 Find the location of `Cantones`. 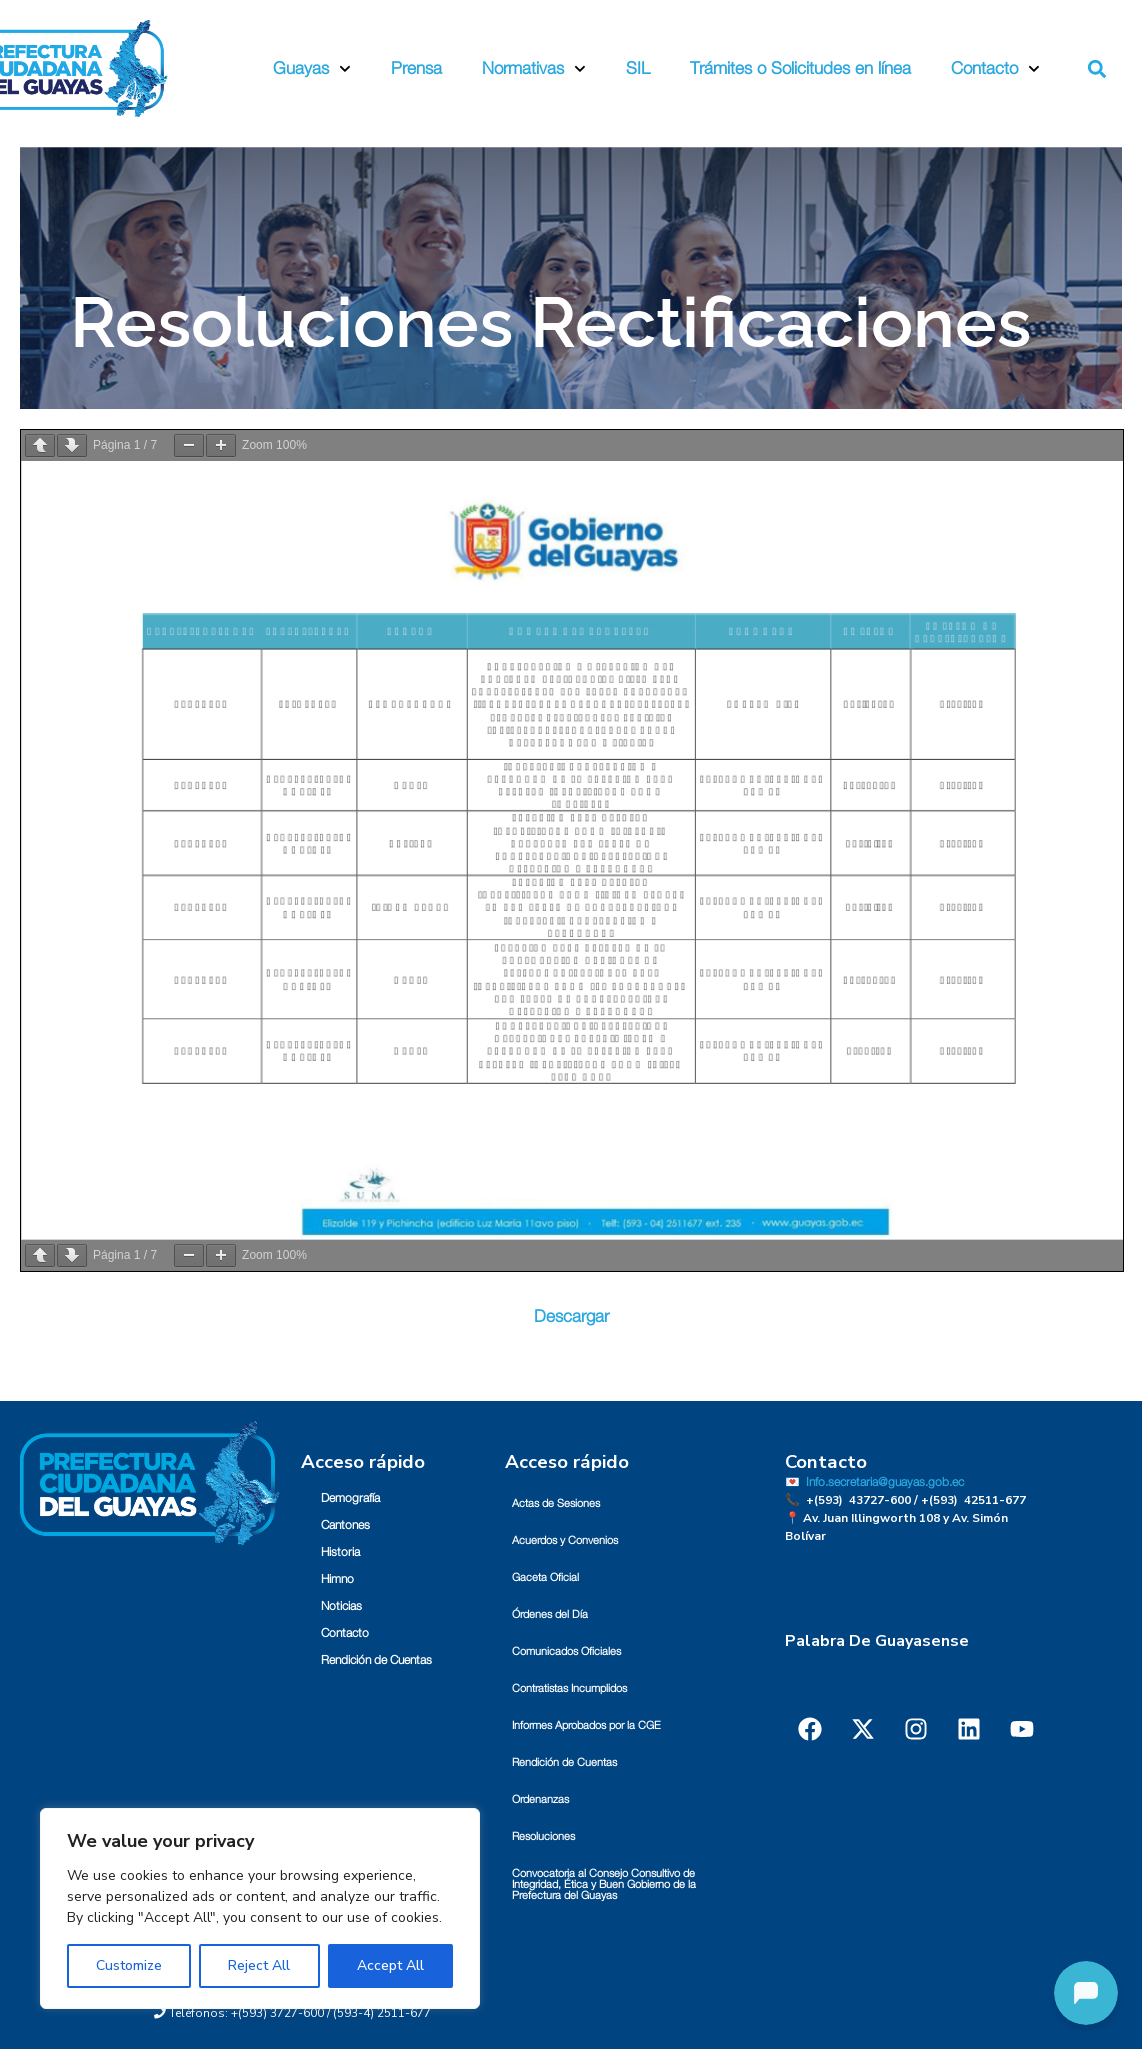

Cantones is located at coordinates (345, 1525).